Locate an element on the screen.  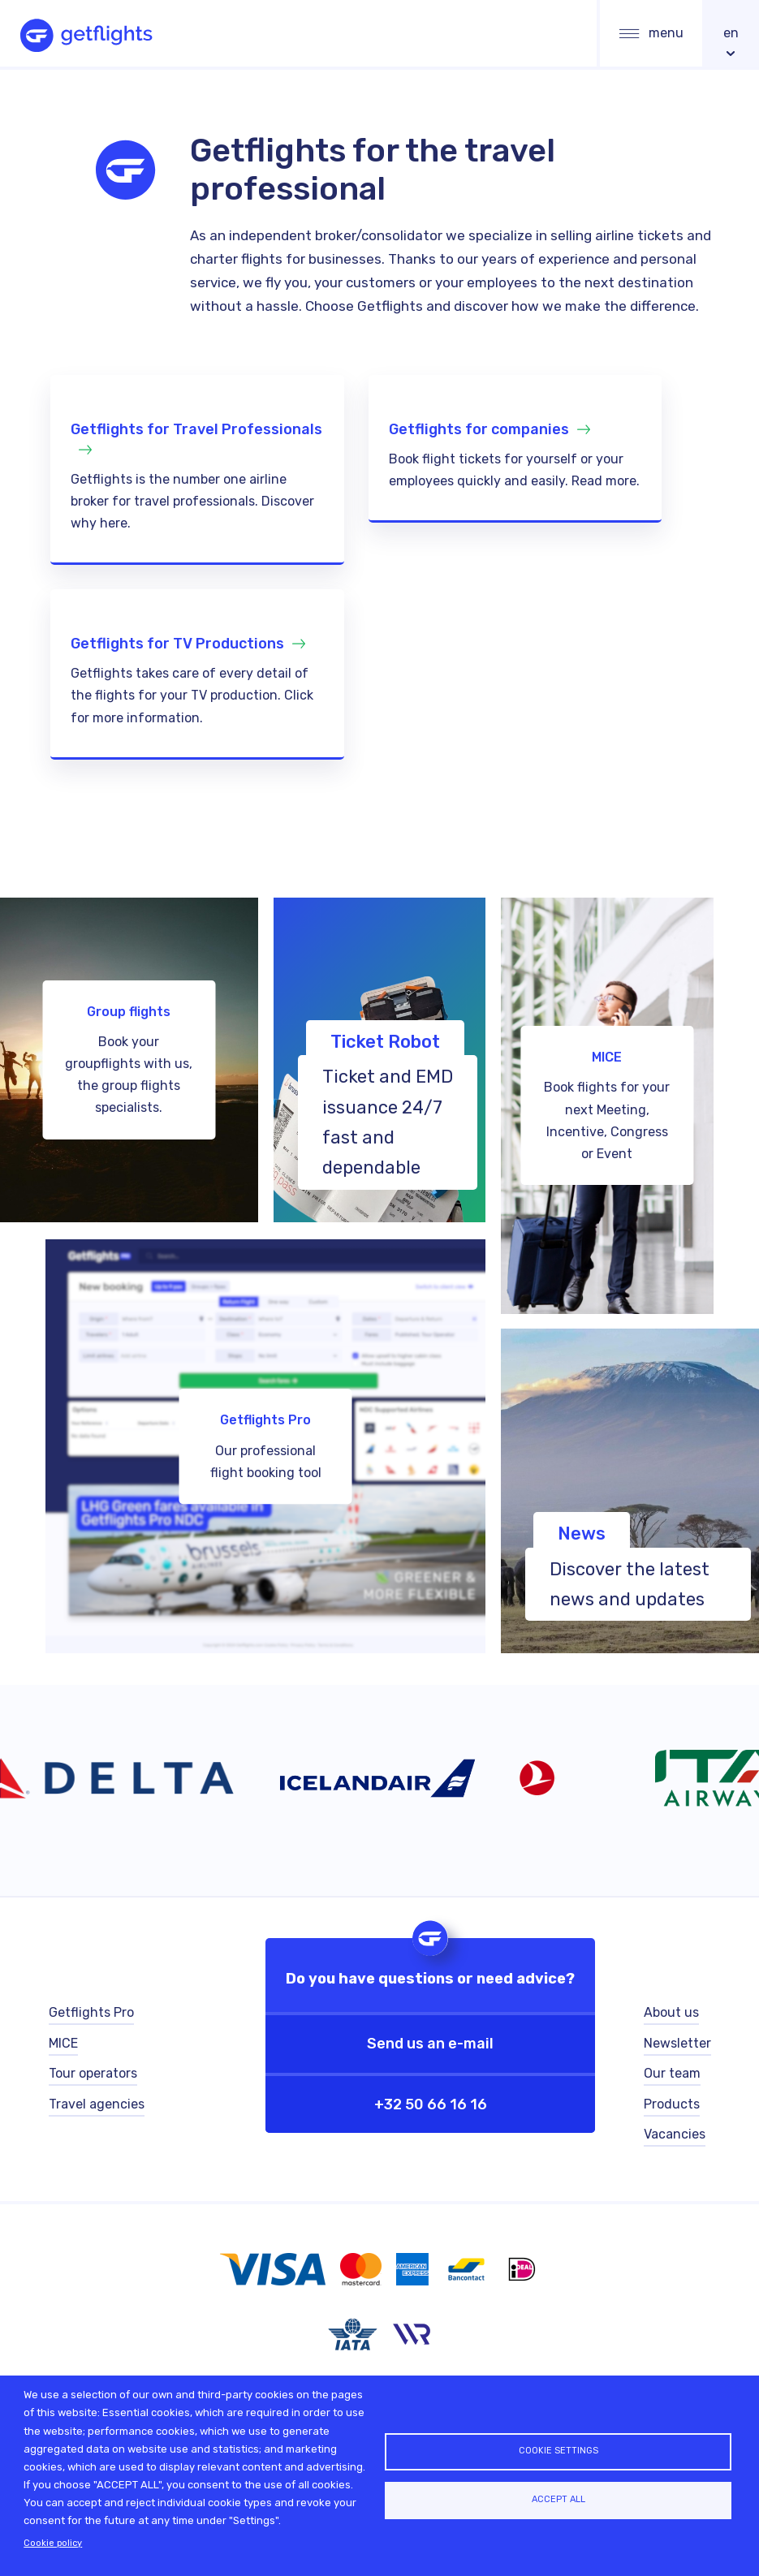
Tour operators is located at coordinates (93, 2076).